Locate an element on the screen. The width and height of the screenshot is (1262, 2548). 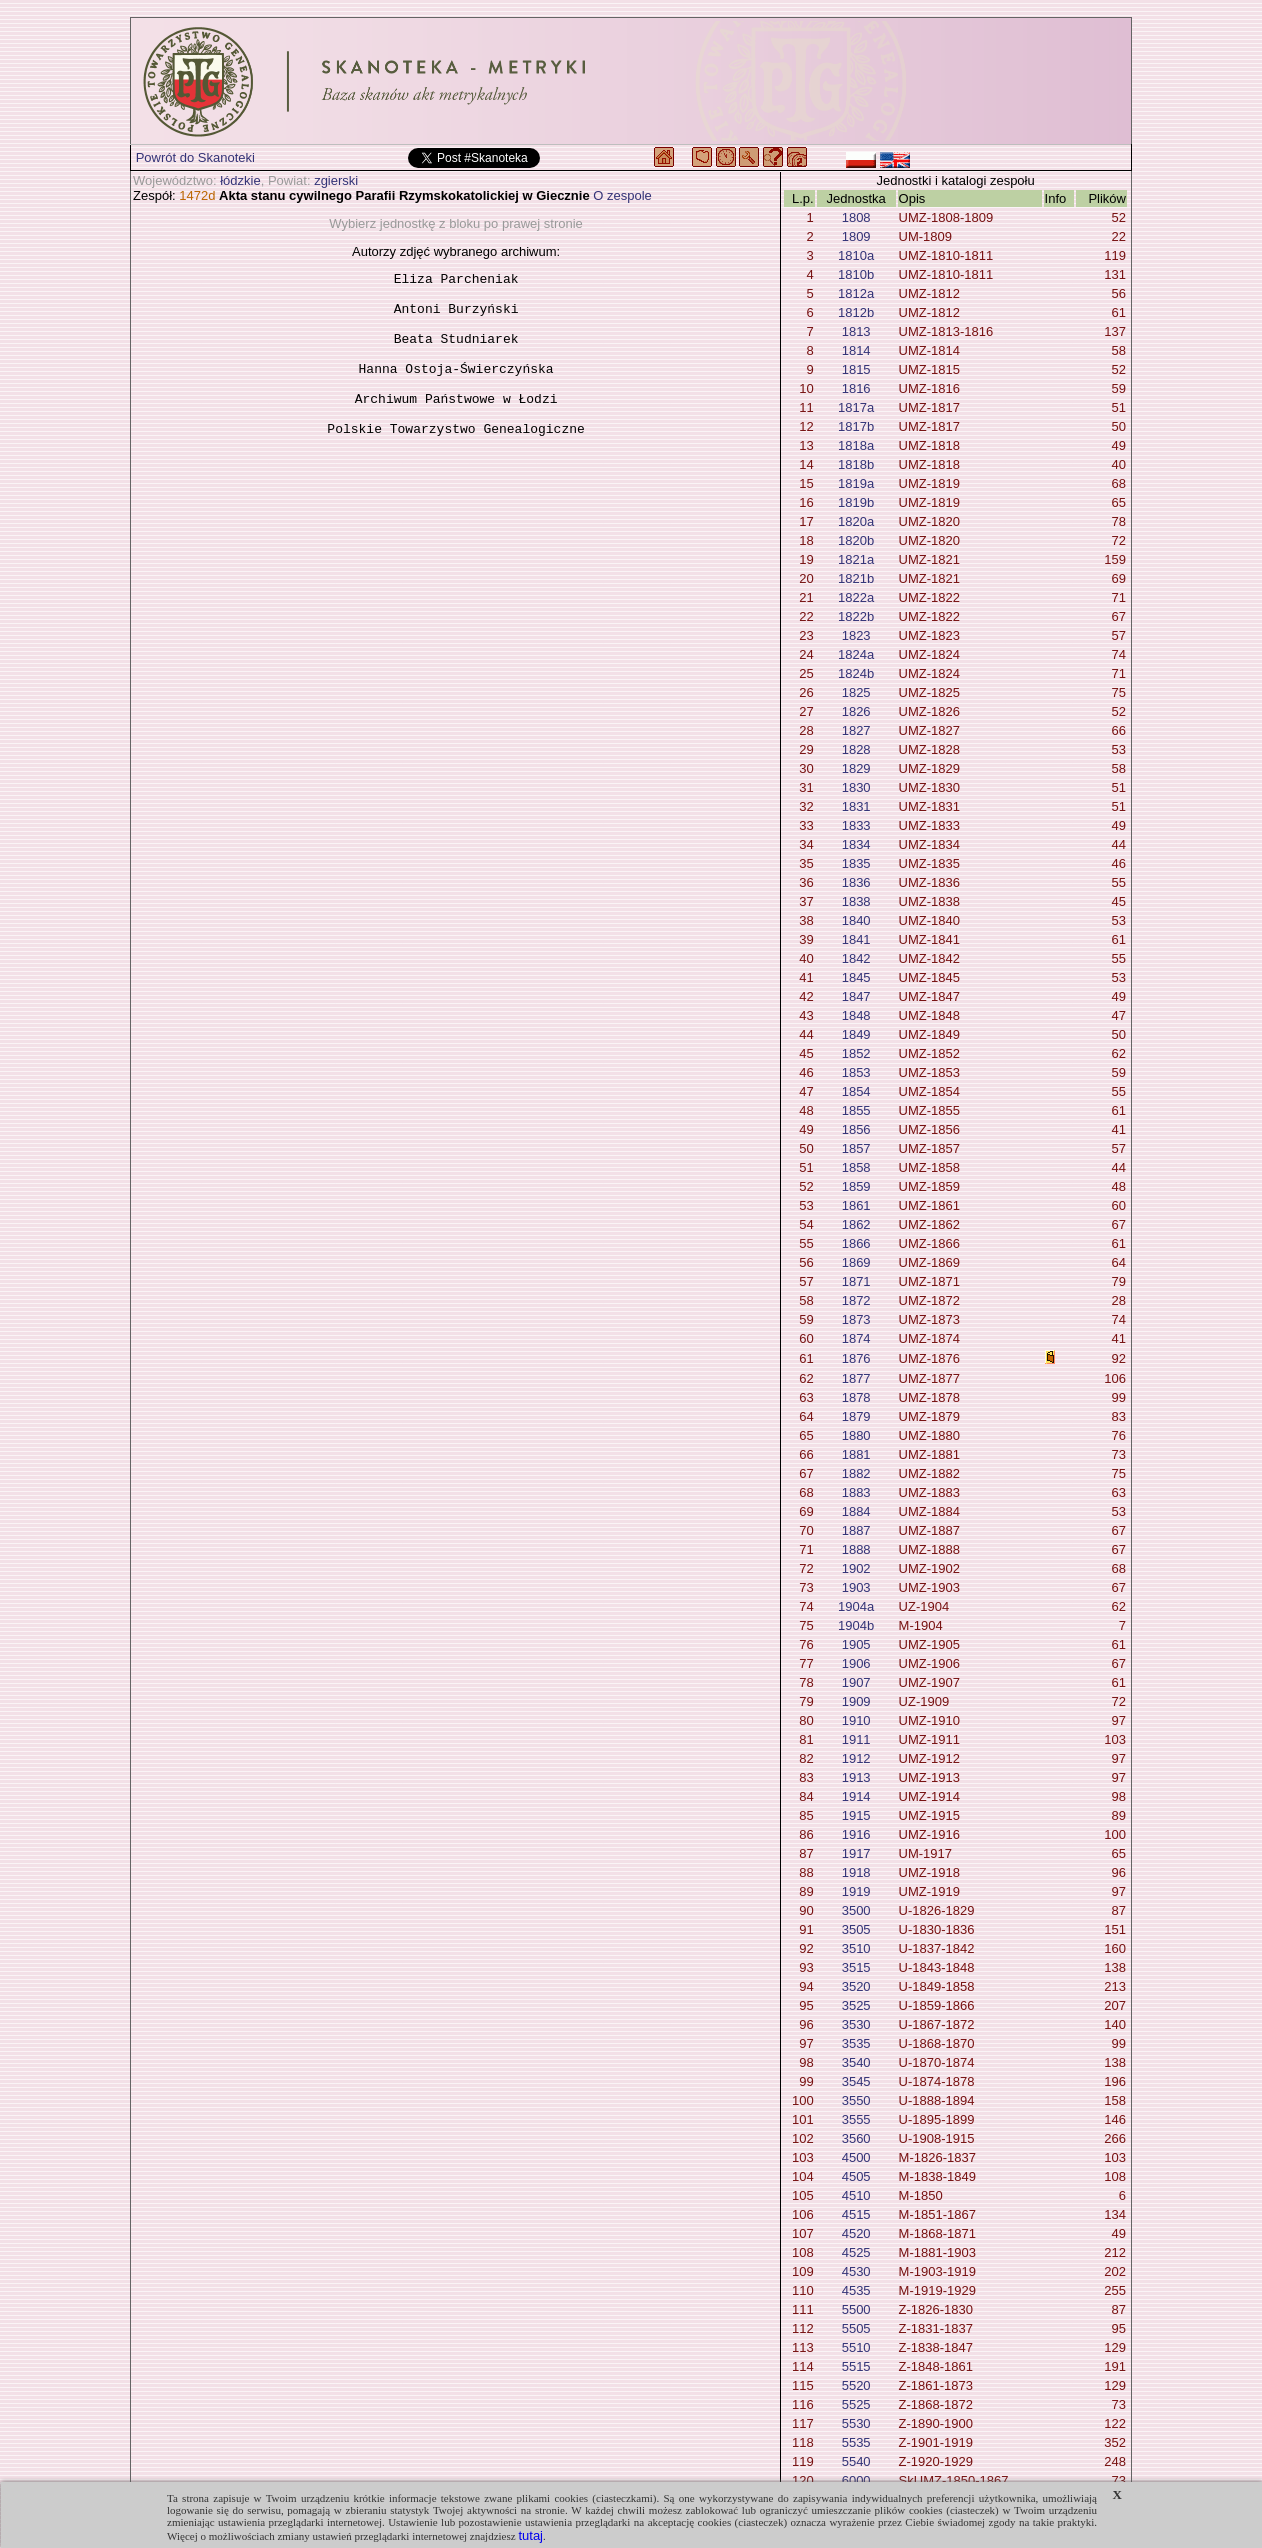
1810b is located at coordinates (856, 274).